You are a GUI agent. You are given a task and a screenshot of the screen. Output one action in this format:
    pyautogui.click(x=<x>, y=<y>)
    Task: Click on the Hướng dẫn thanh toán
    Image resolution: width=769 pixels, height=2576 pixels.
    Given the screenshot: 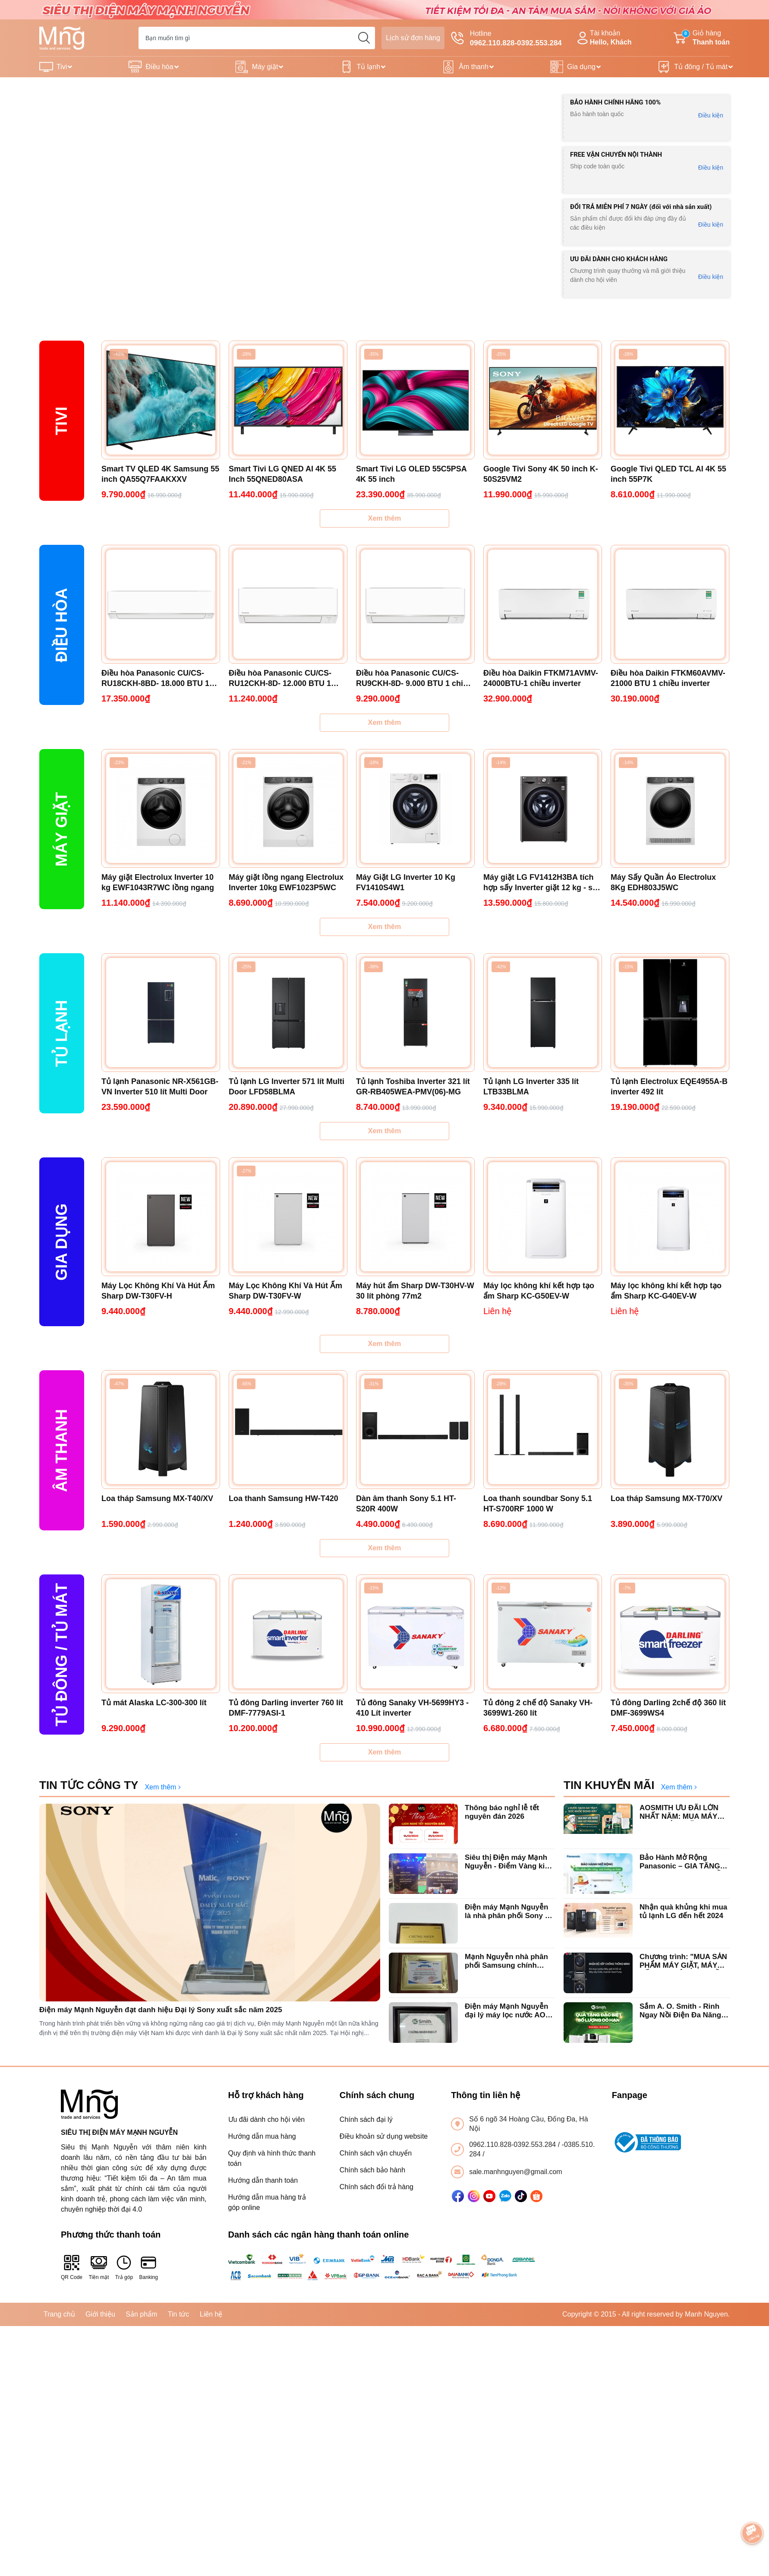 What is the action you would take?
    pyautogui.click(x=263, y=2180)
    